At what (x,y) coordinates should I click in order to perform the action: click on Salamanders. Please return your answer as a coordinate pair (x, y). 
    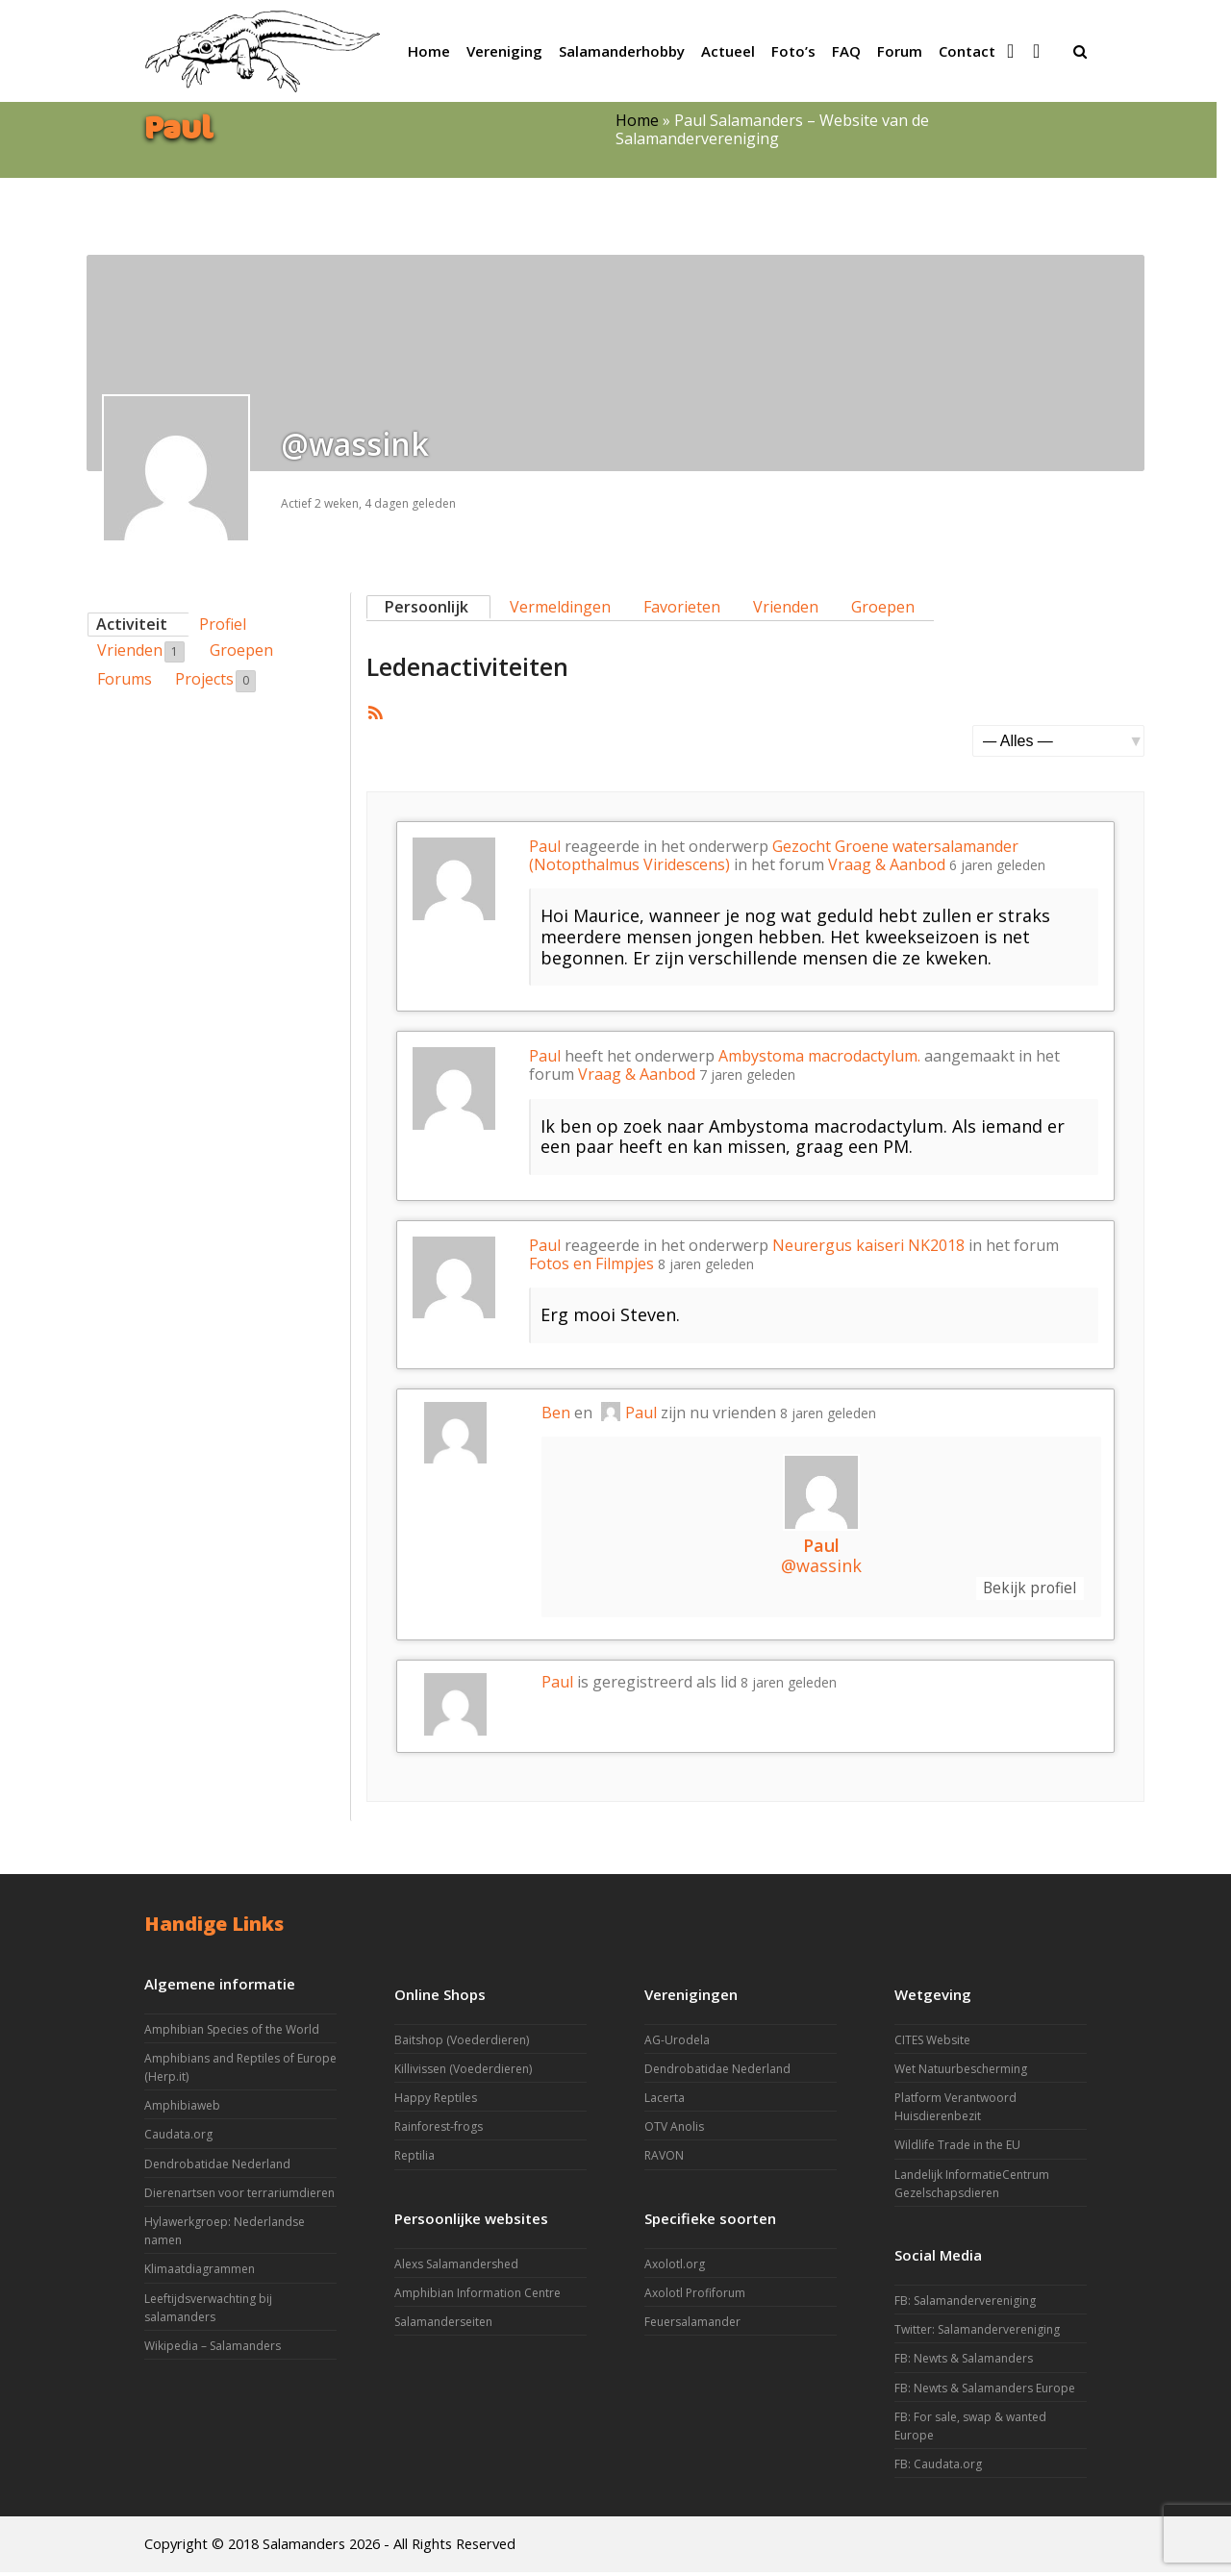
    Looking at the image, I should click on (304, 2547).